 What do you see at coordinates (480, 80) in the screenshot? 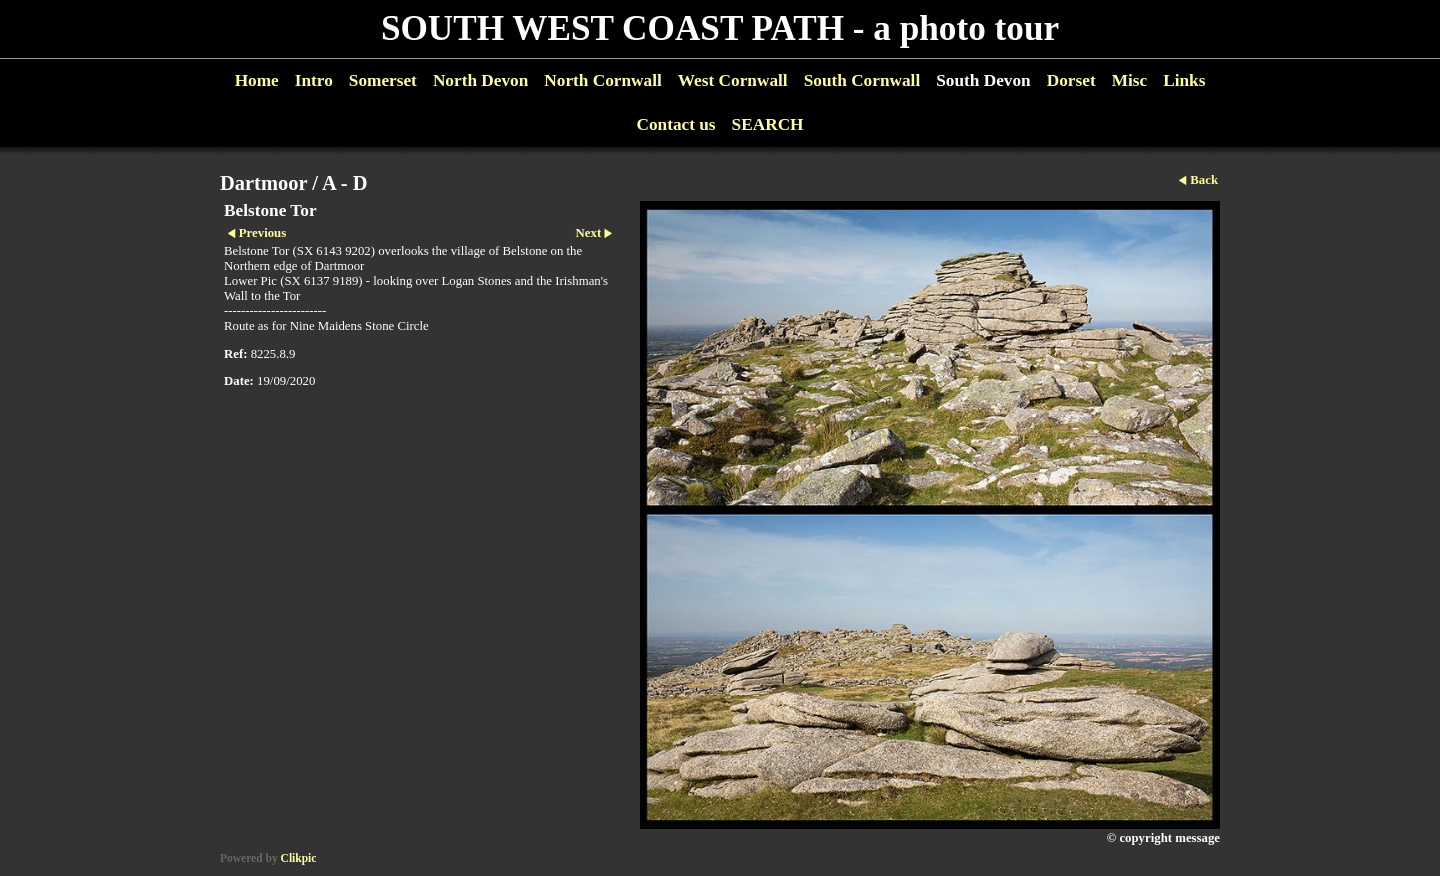
I see `North Devon` at bounding box center [480, 80].